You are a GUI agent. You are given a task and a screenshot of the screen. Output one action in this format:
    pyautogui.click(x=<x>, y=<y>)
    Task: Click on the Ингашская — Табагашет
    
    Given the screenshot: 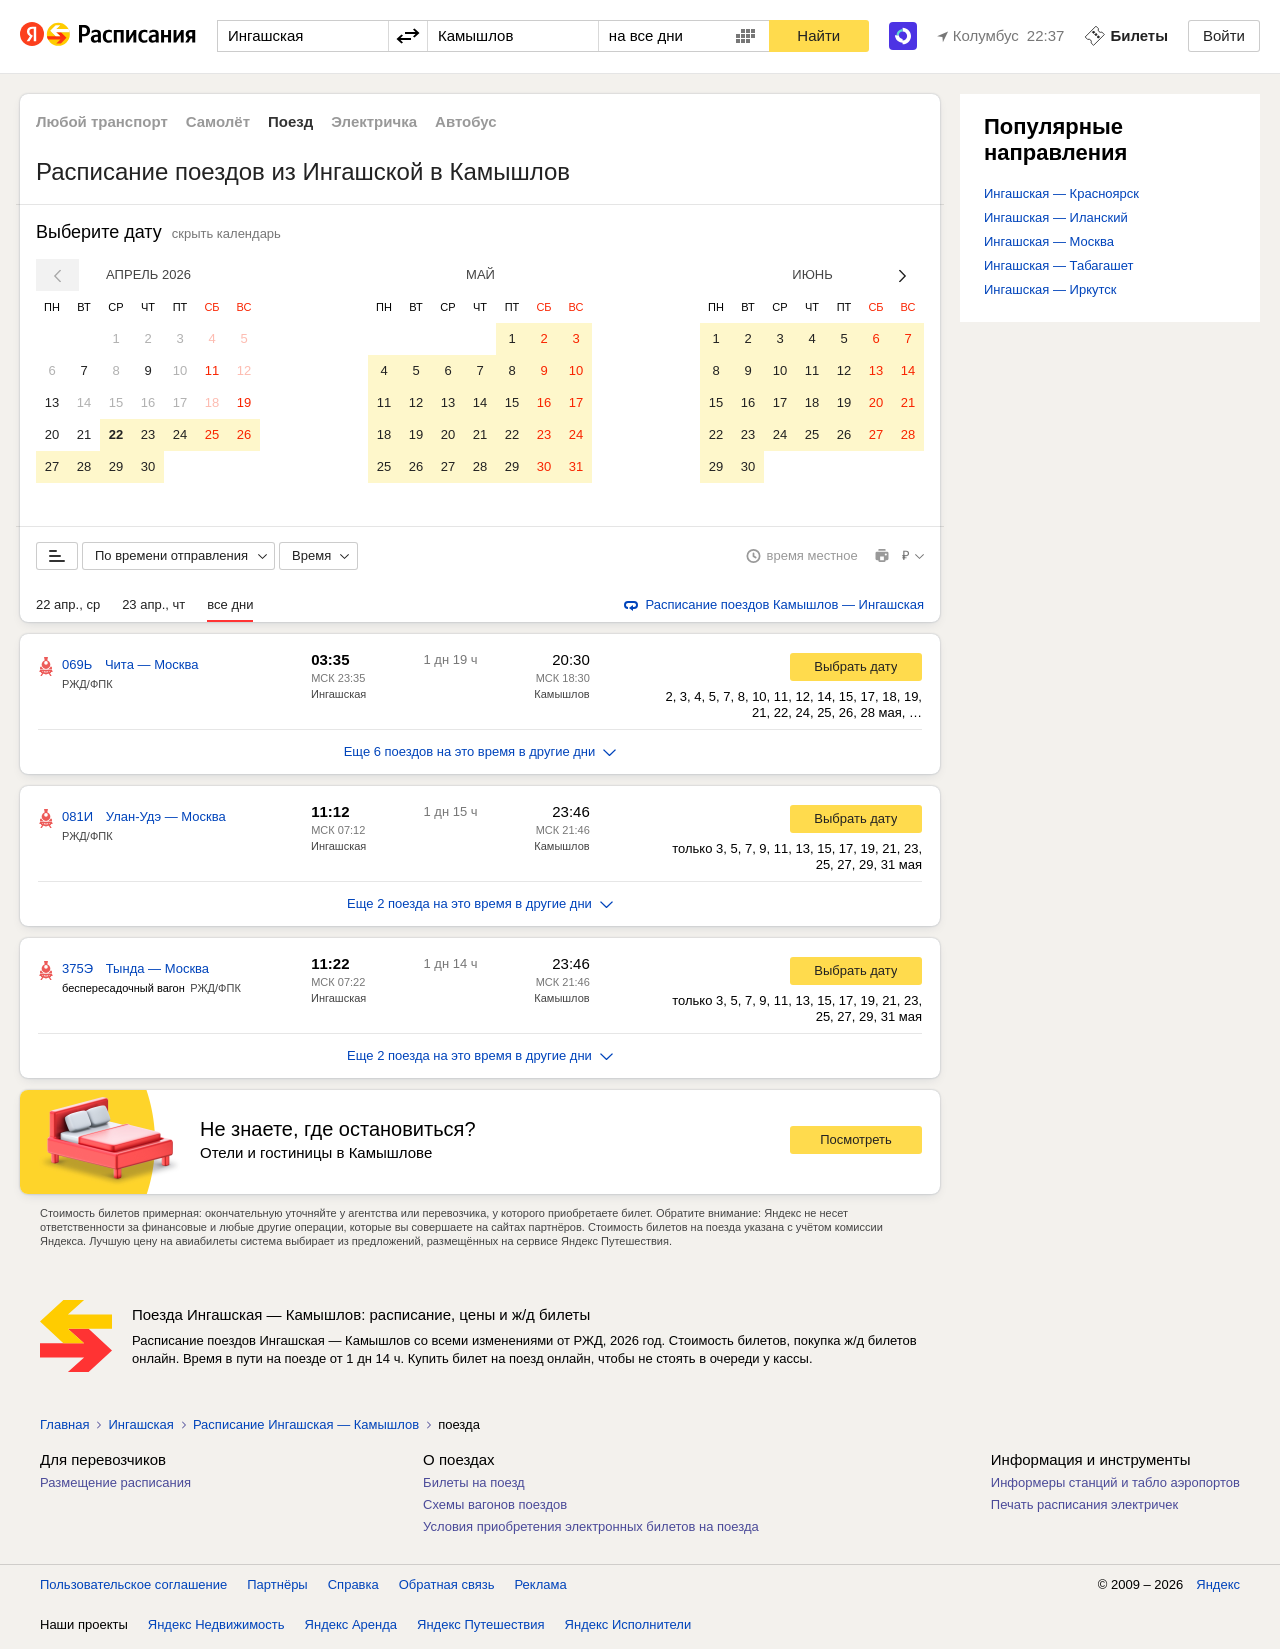 What is the action you would take?
    pyautogui.click(x=1058, y=265)
    